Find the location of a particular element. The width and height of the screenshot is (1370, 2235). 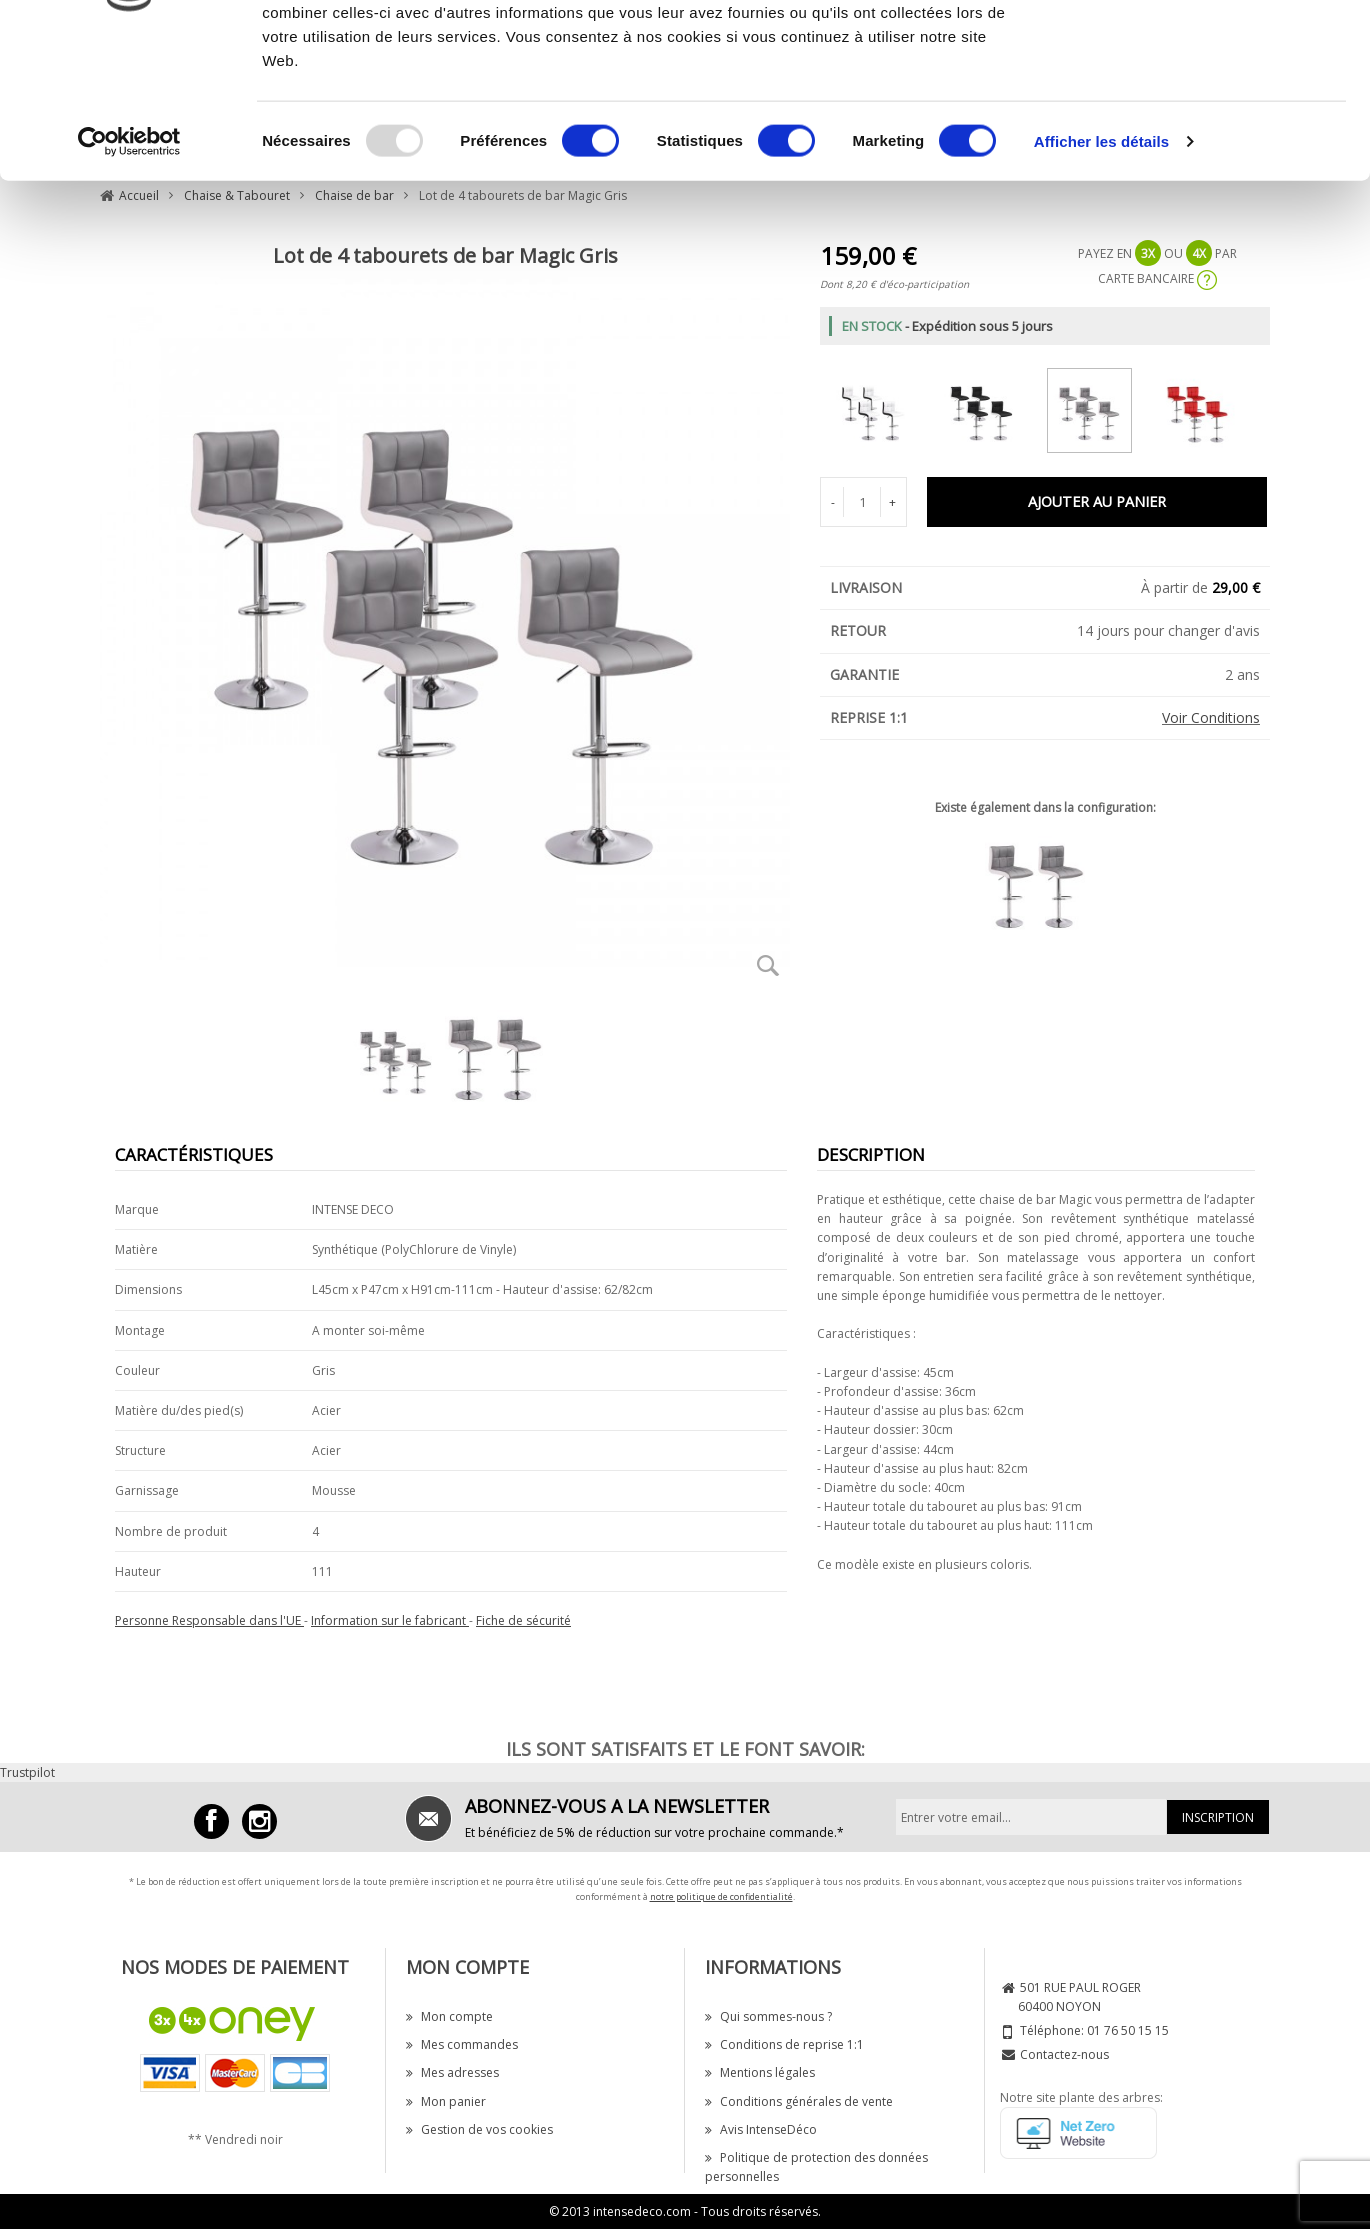

Personne Responsable dans l'UE [button] is located at coordinates (209, 1620).